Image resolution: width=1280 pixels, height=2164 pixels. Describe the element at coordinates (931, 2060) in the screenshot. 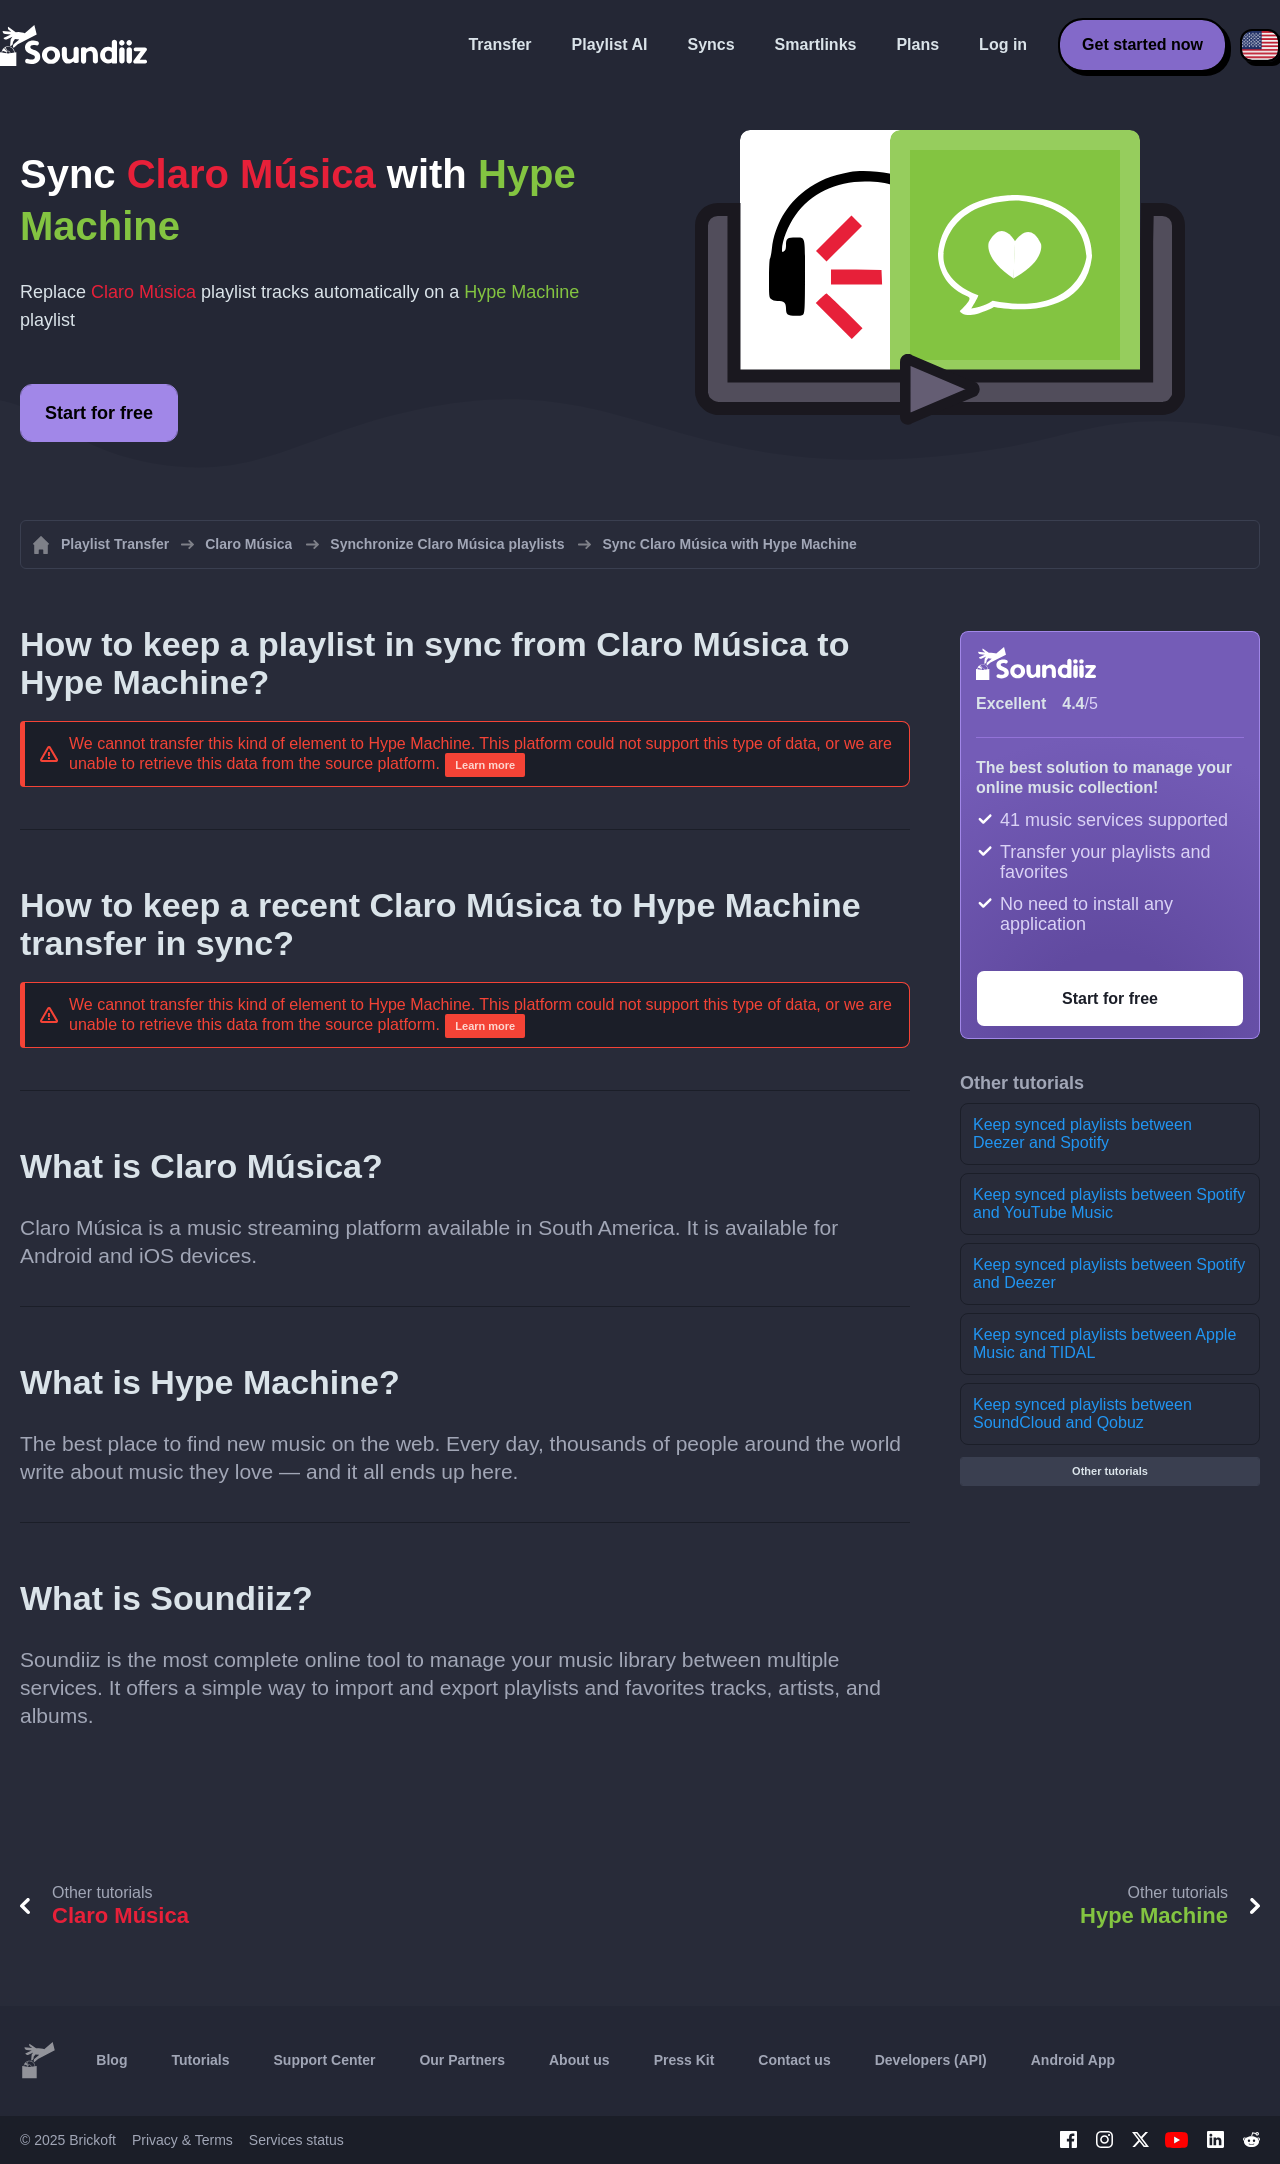

I see `Developers (API)` at that location.